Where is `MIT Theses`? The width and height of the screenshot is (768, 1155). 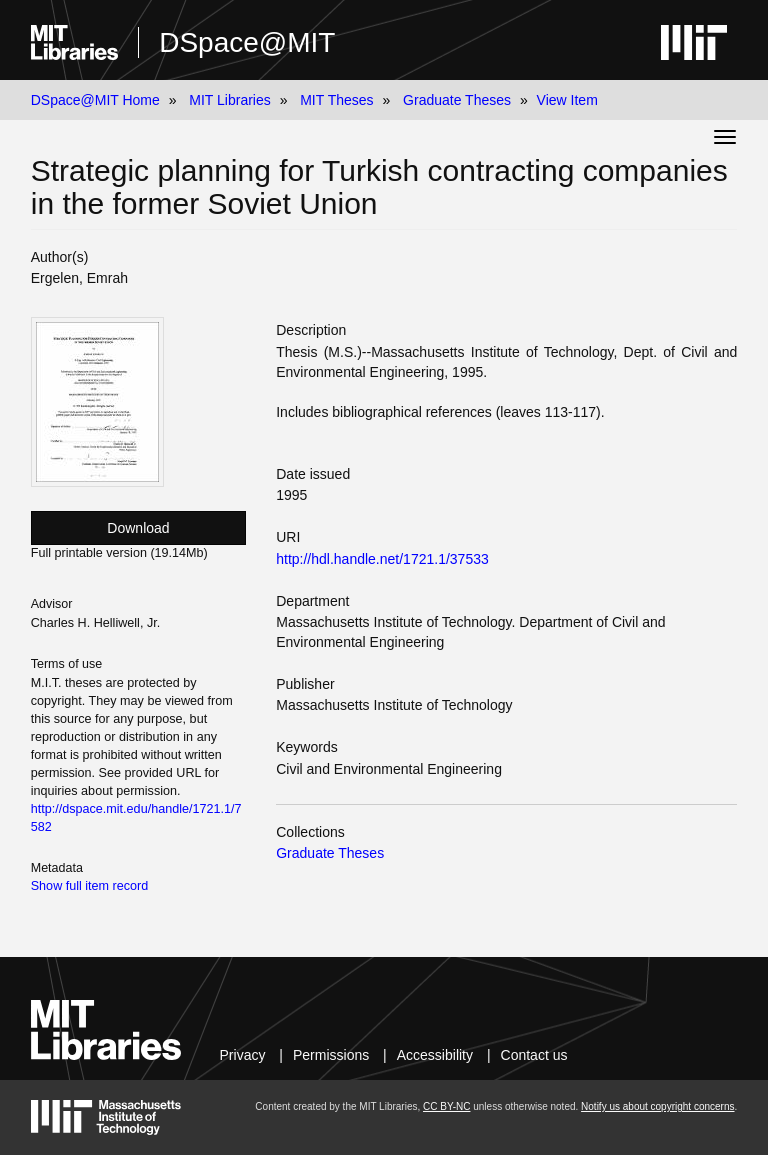 MIT Theses is located at coordinates (336, 100).